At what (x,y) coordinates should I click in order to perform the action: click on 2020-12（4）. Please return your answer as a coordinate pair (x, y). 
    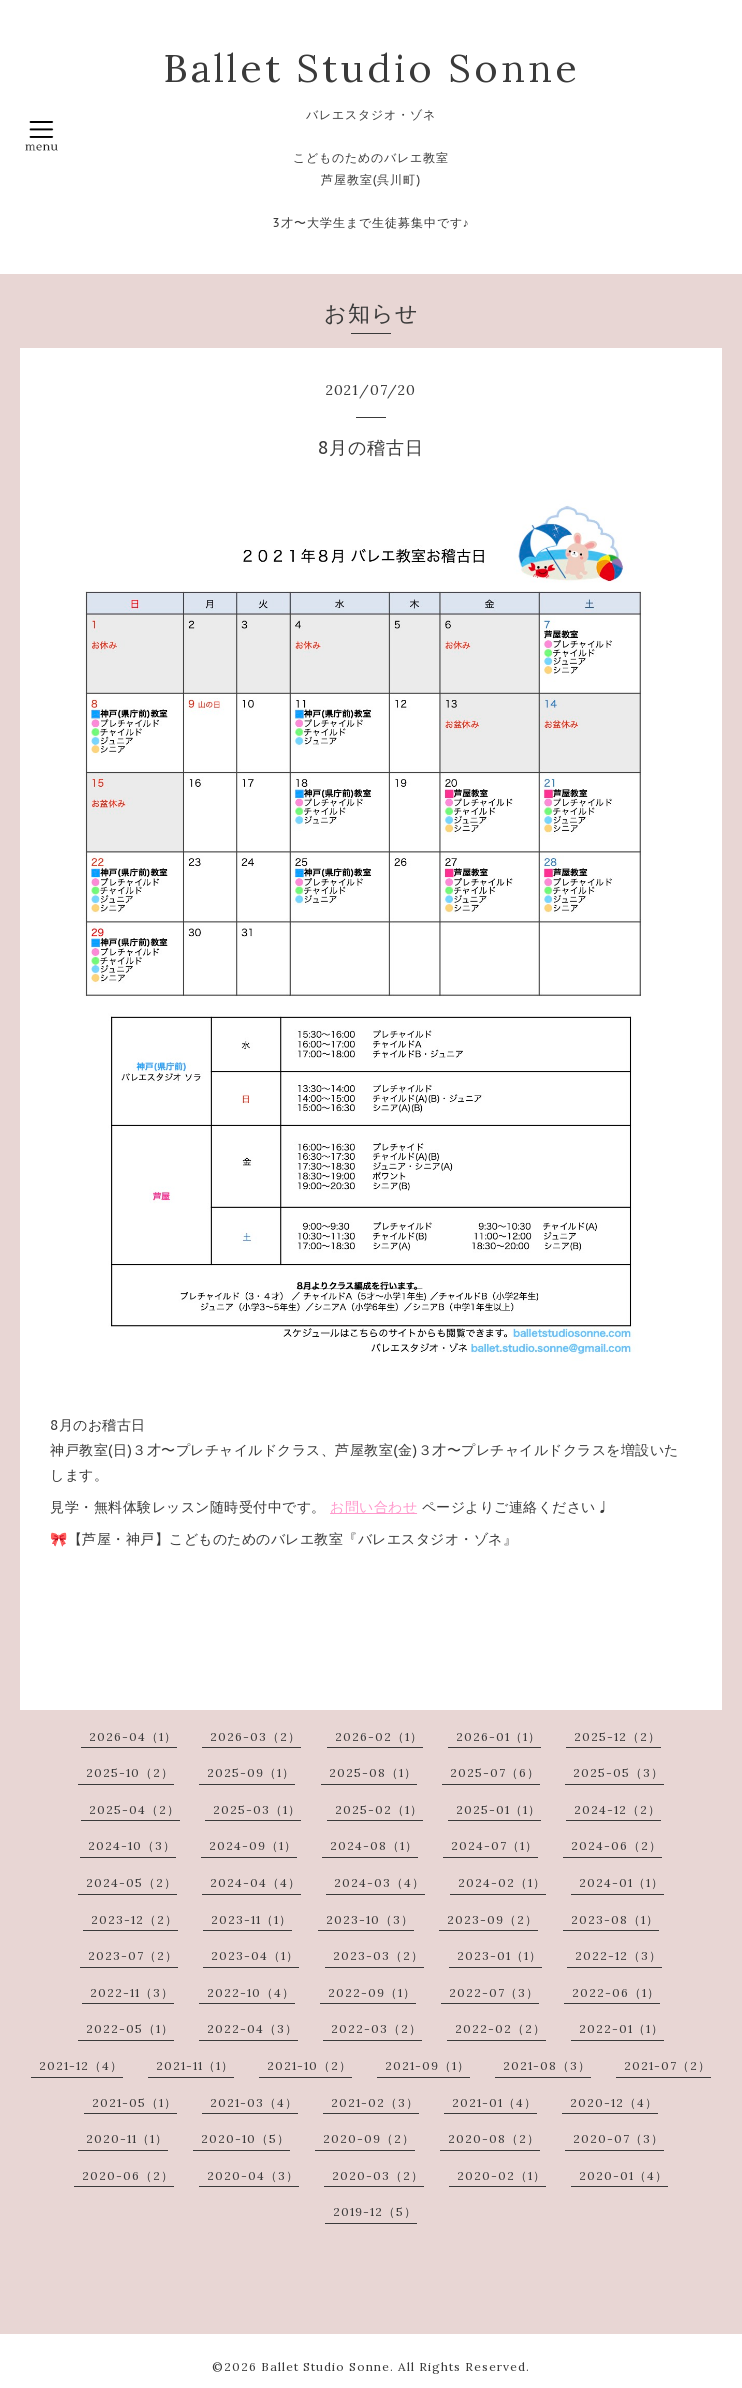
    Looking at the image, I should click on (614, 2102).